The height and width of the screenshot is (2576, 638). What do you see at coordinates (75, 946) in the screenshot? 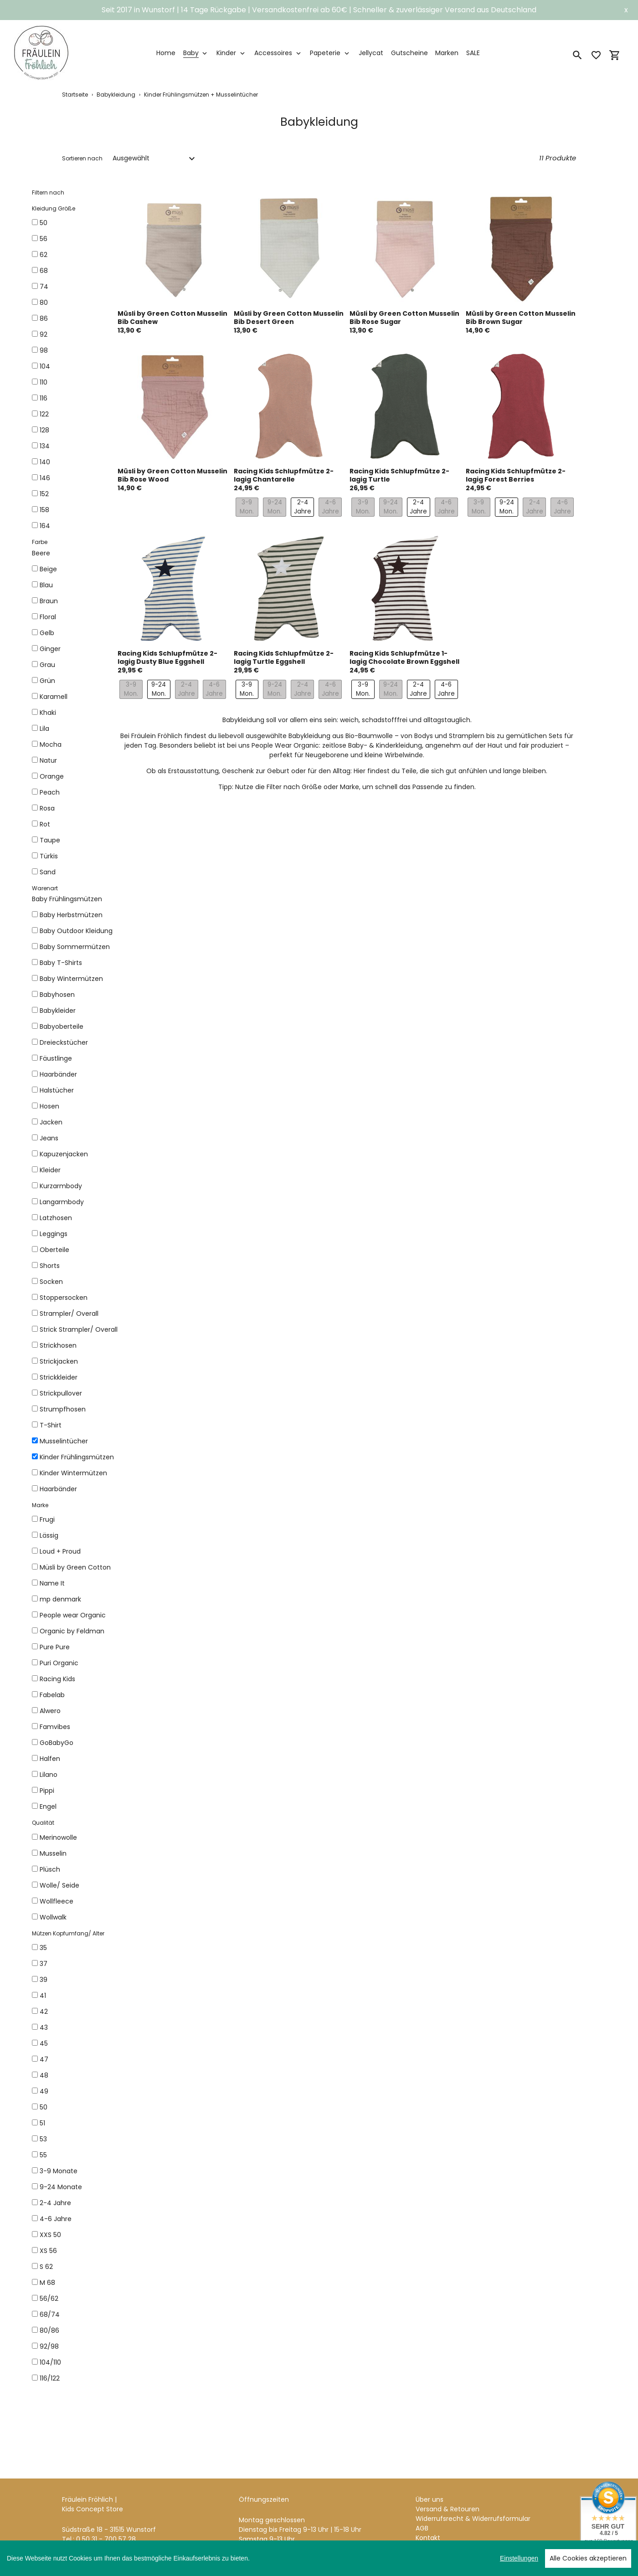
I see `Baby Sommermützen` at bounding box center [75, 946].